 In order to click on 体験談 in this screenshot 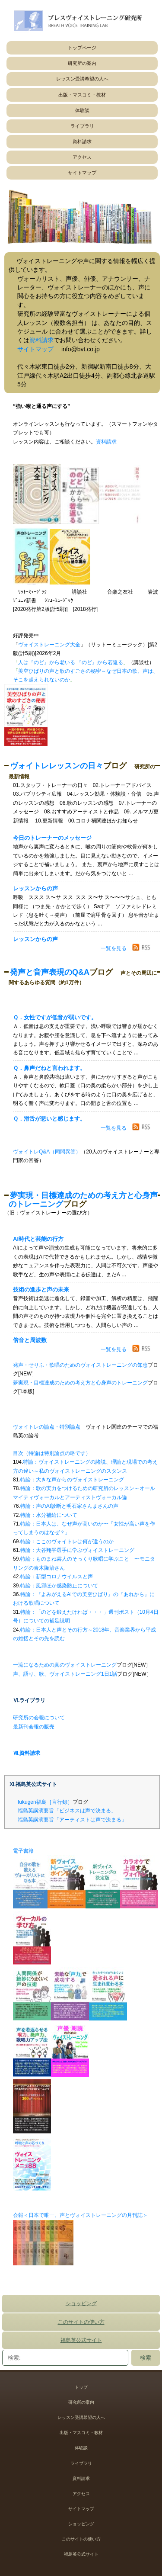, I will do `click(82, 110)`.